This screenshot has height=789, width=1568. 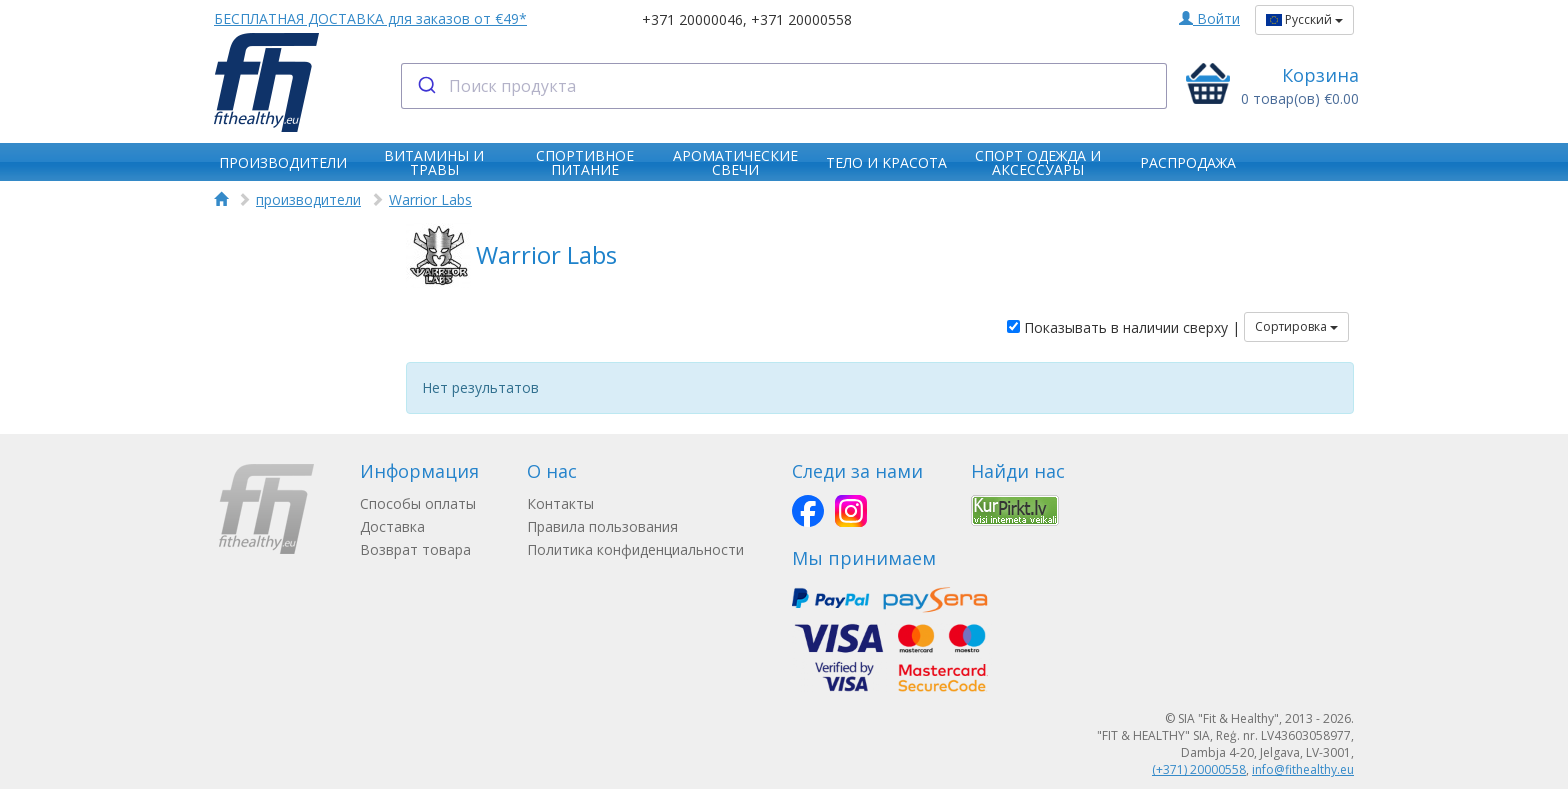 I want to click on Контакты, so click(x=560, y=503).